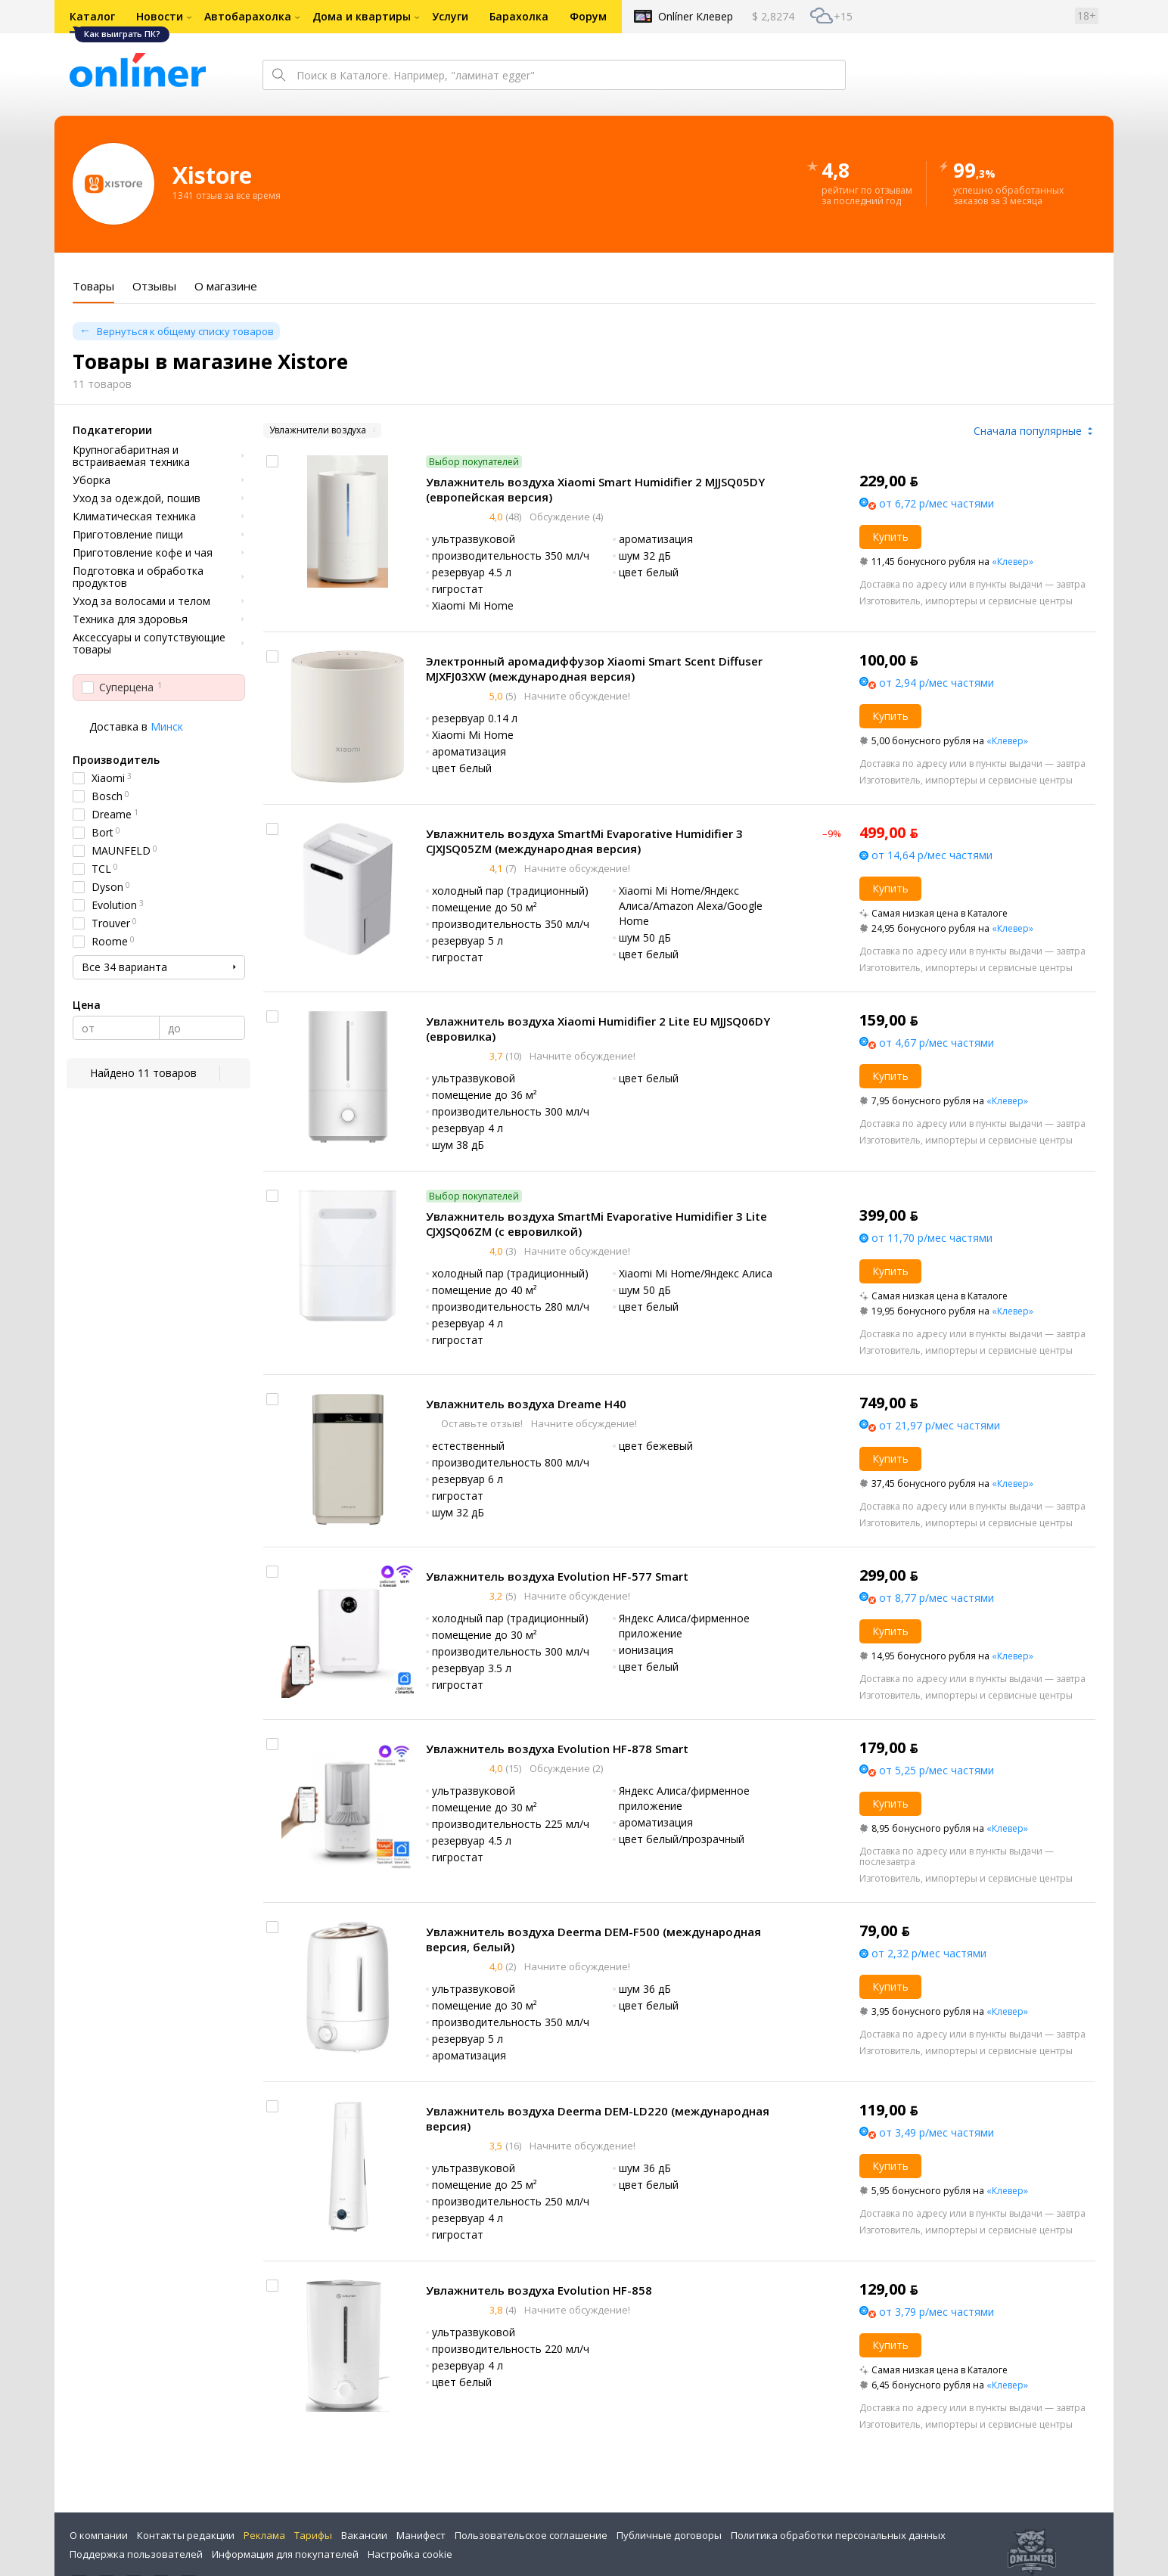 This screenshot has height=2576, width=1168. I want to click on Вакансии, so click(364, 2535).